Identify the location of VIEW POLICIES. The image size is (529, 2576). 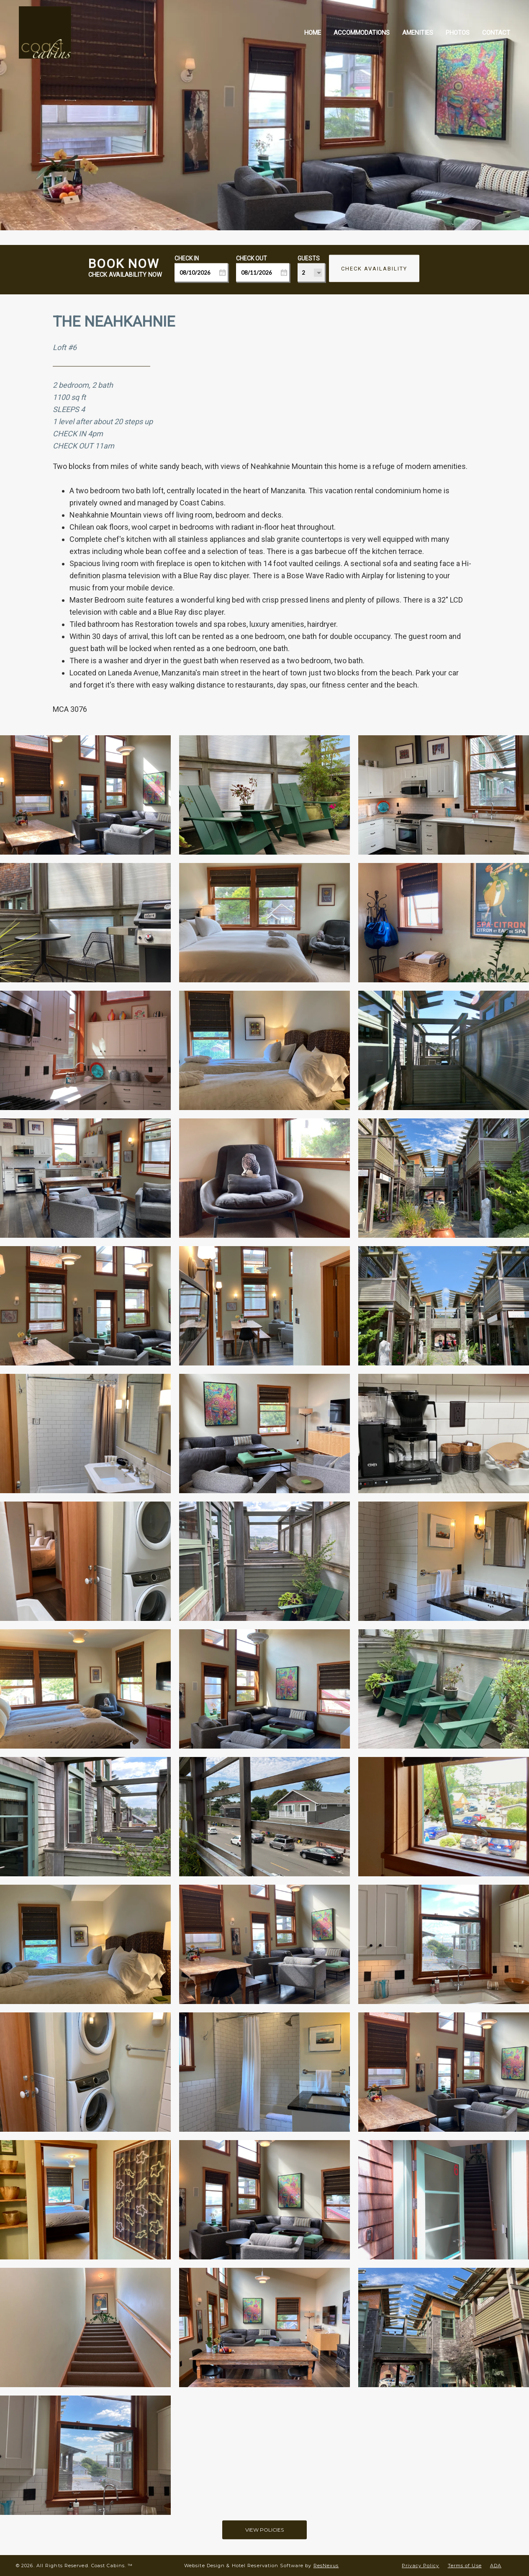
(264, 2530).